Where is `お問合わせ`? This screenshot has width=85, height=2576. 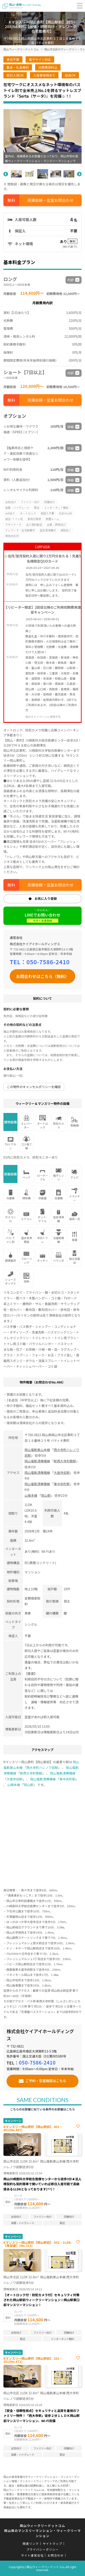 お問合わせ is located at coordinates (56, 2555).